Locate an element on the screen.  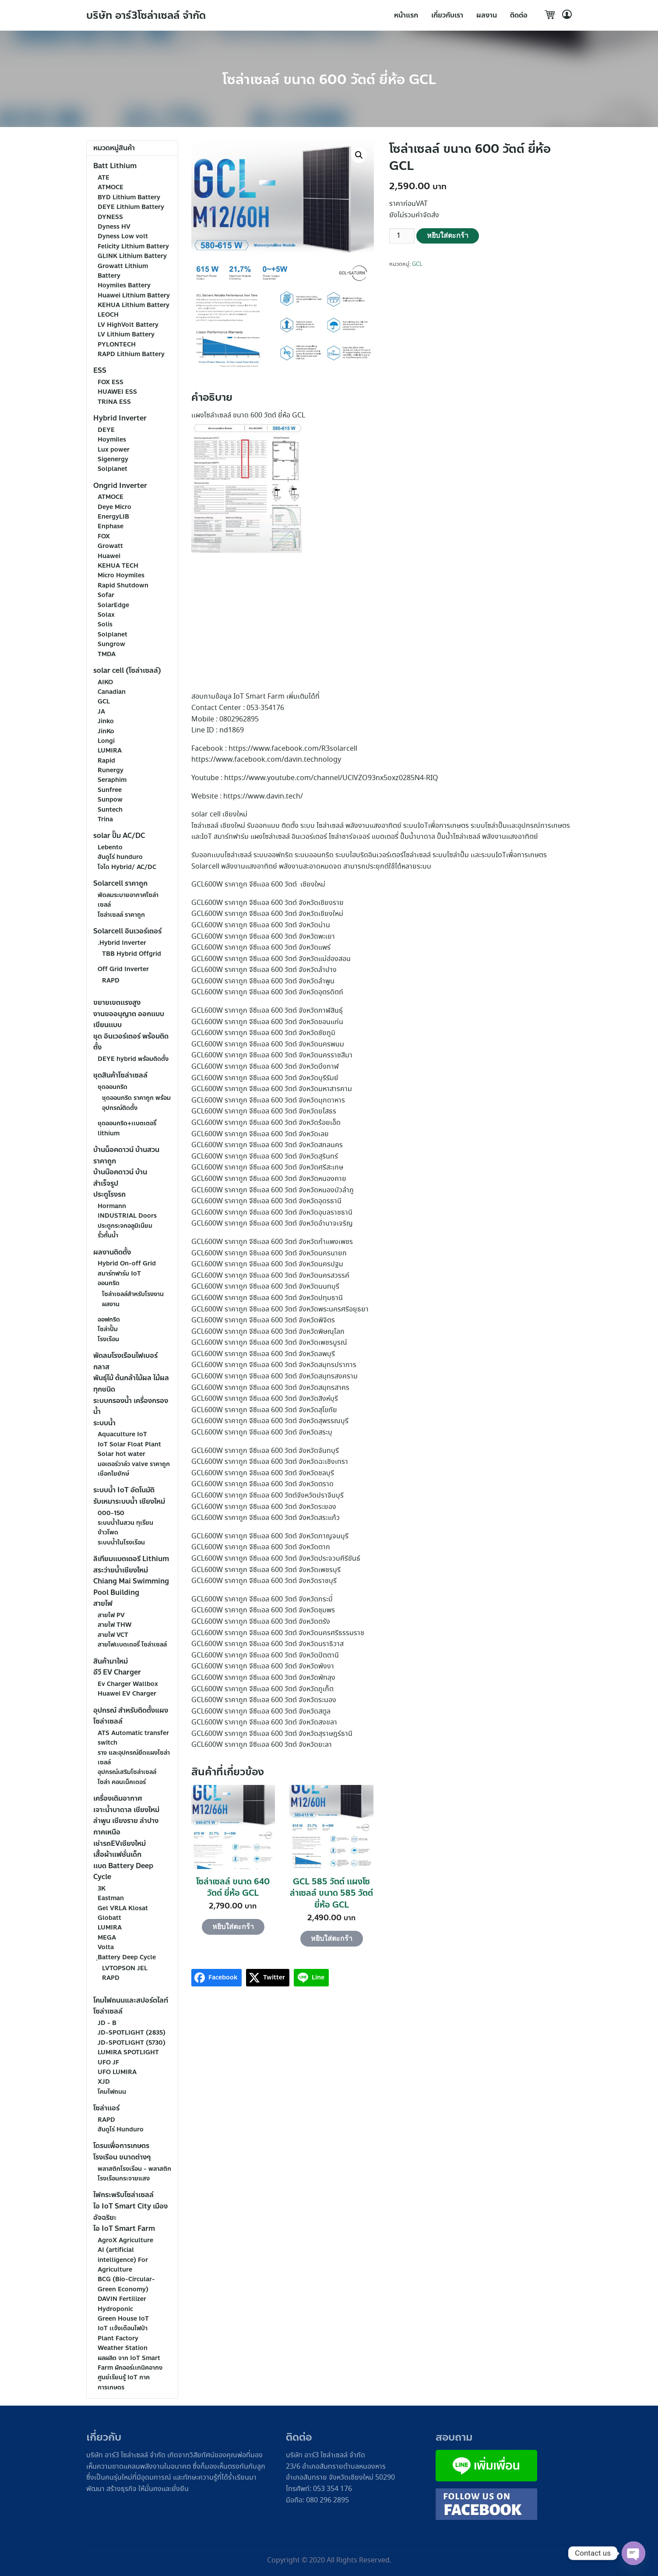
Jinko is located at coordinates (106, 721).